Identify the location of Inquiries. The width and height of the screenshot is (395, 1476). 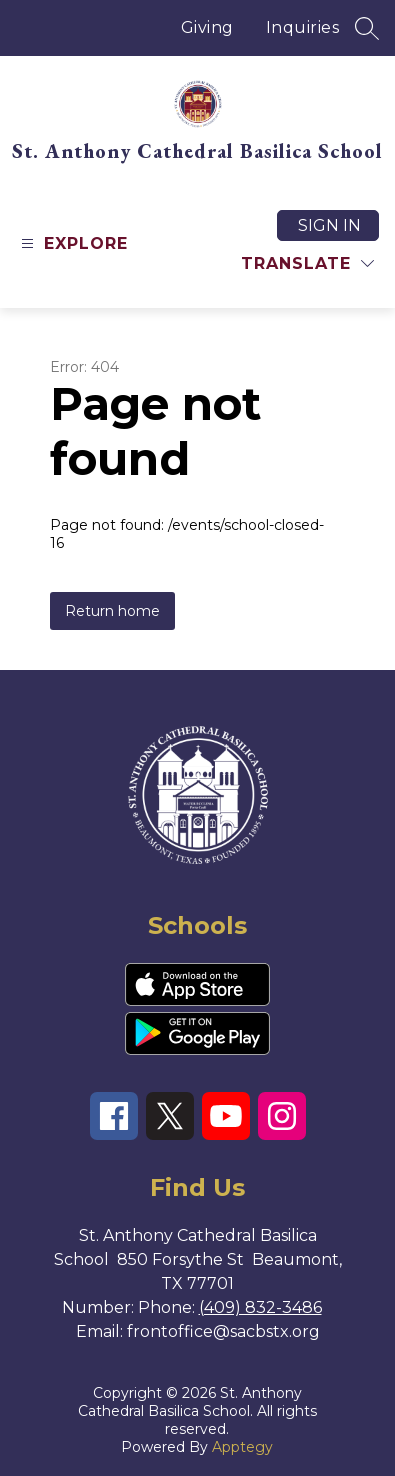
(303, 27).